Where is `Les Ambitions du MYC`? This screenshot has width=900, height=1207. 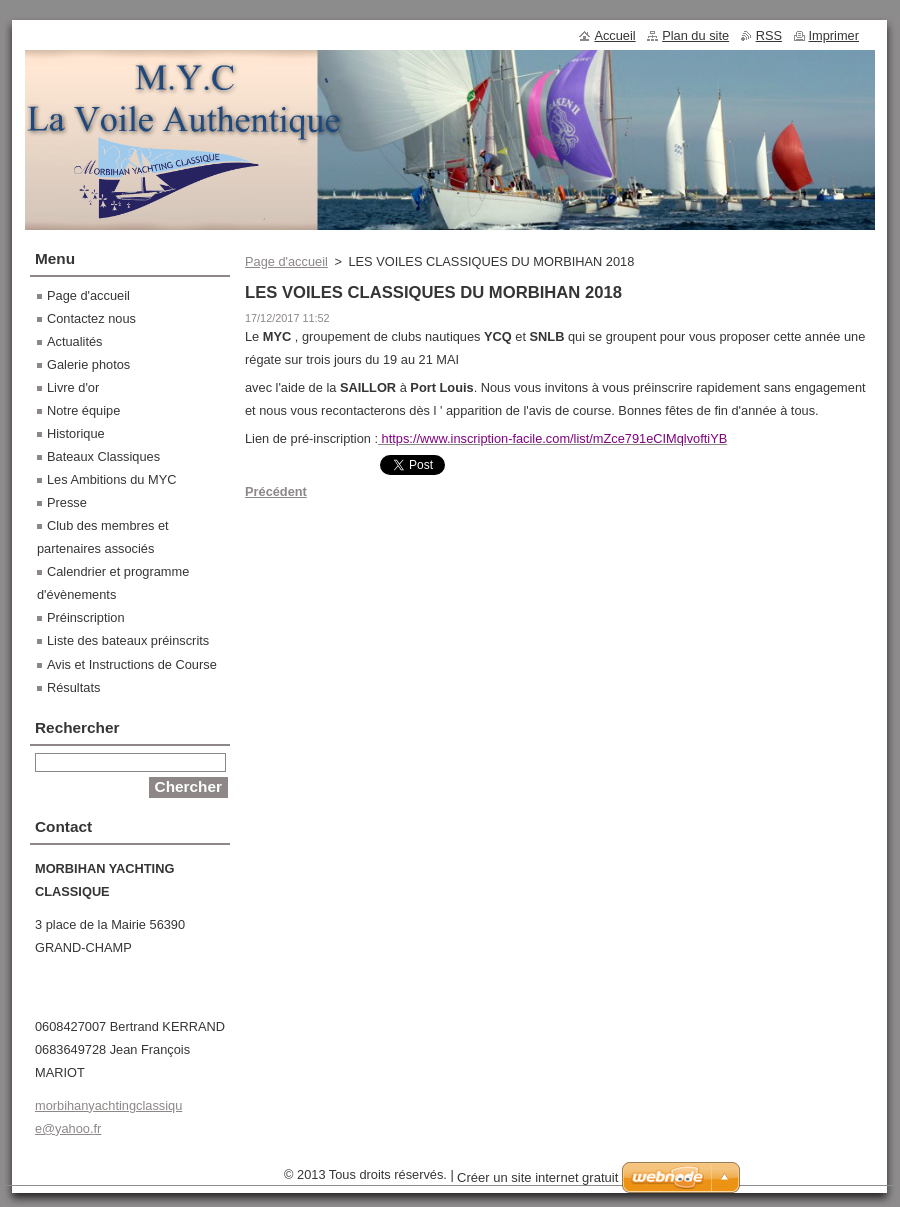
Les Ambitions du MYC is located at coordinates (111, 479).